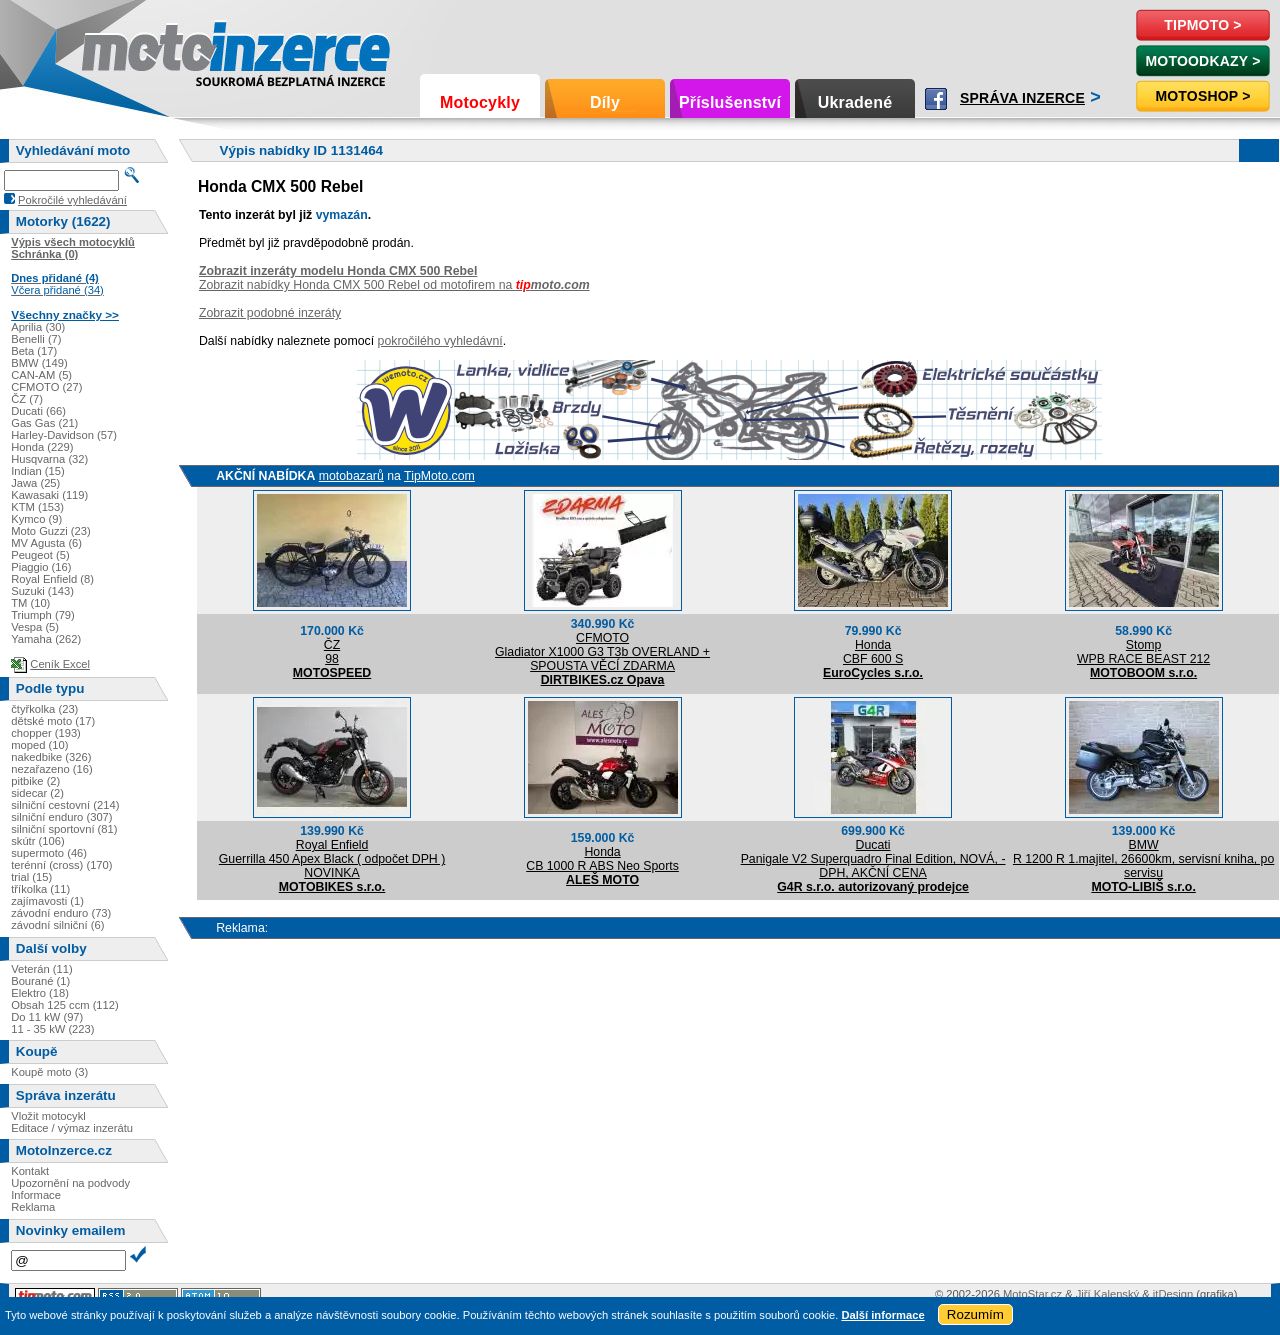  Describe the element at coordinates (49, 853) in the screenshot. I see `supermoto (46)` at that location.